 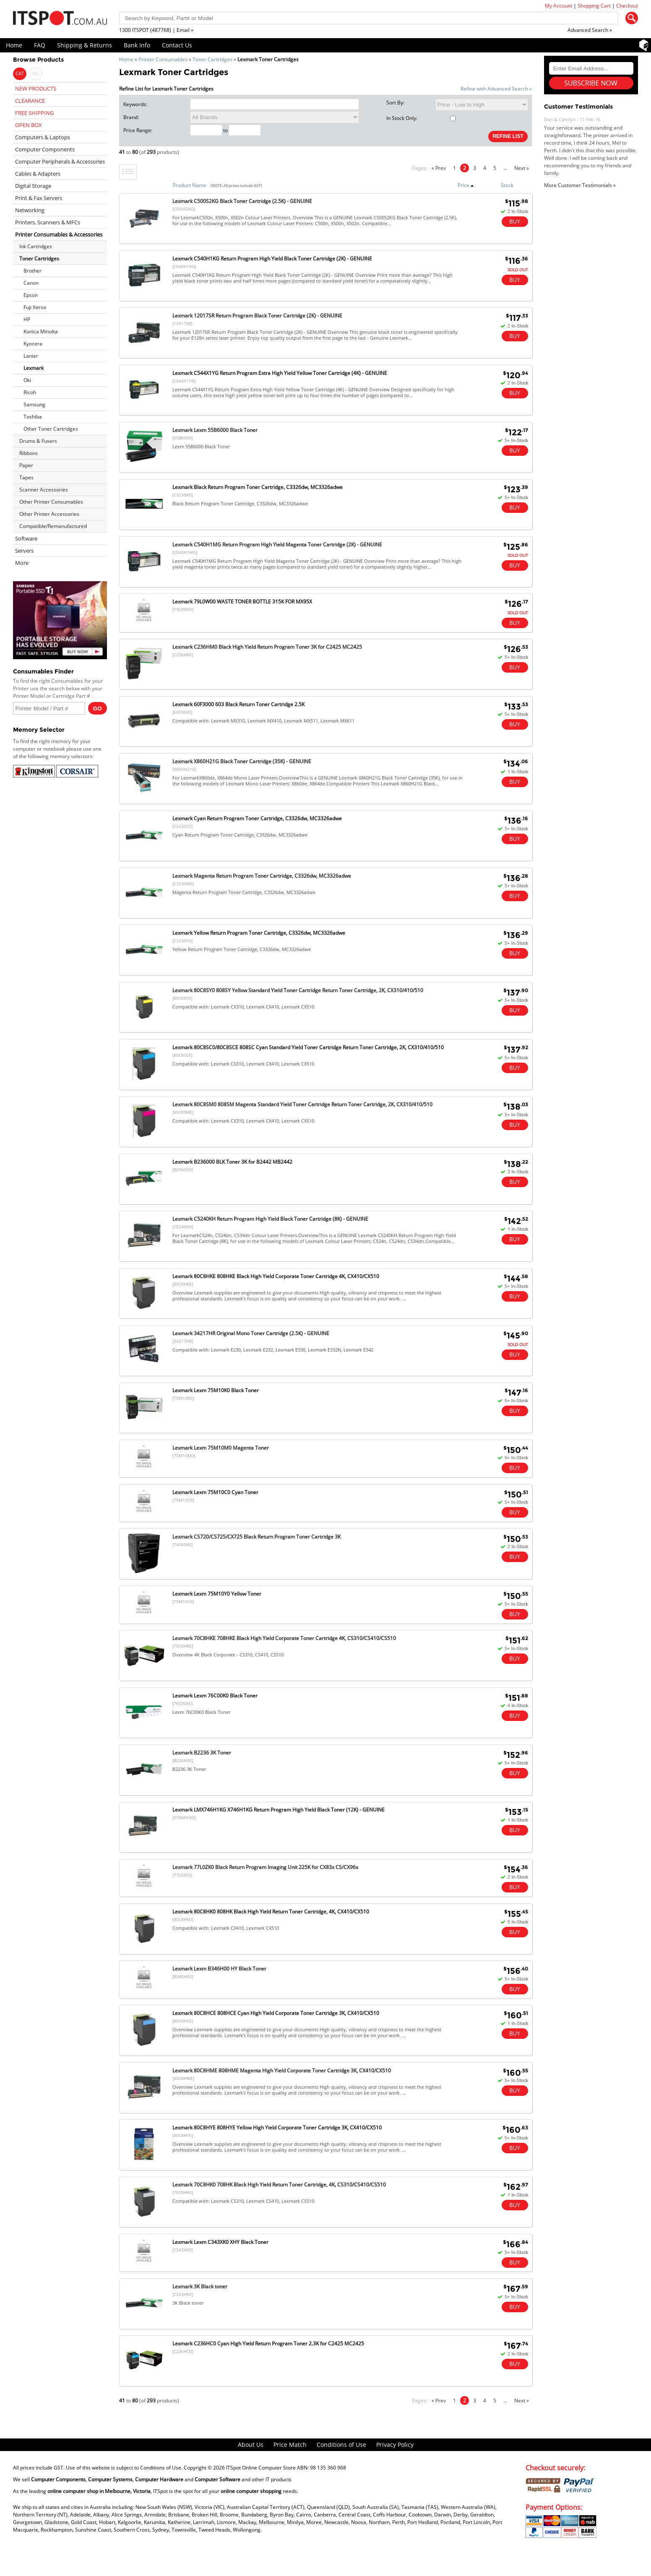 I want to click on Lexmark Lexm 75M10M0 Magenta Toner, so click(x=220, y=1447).